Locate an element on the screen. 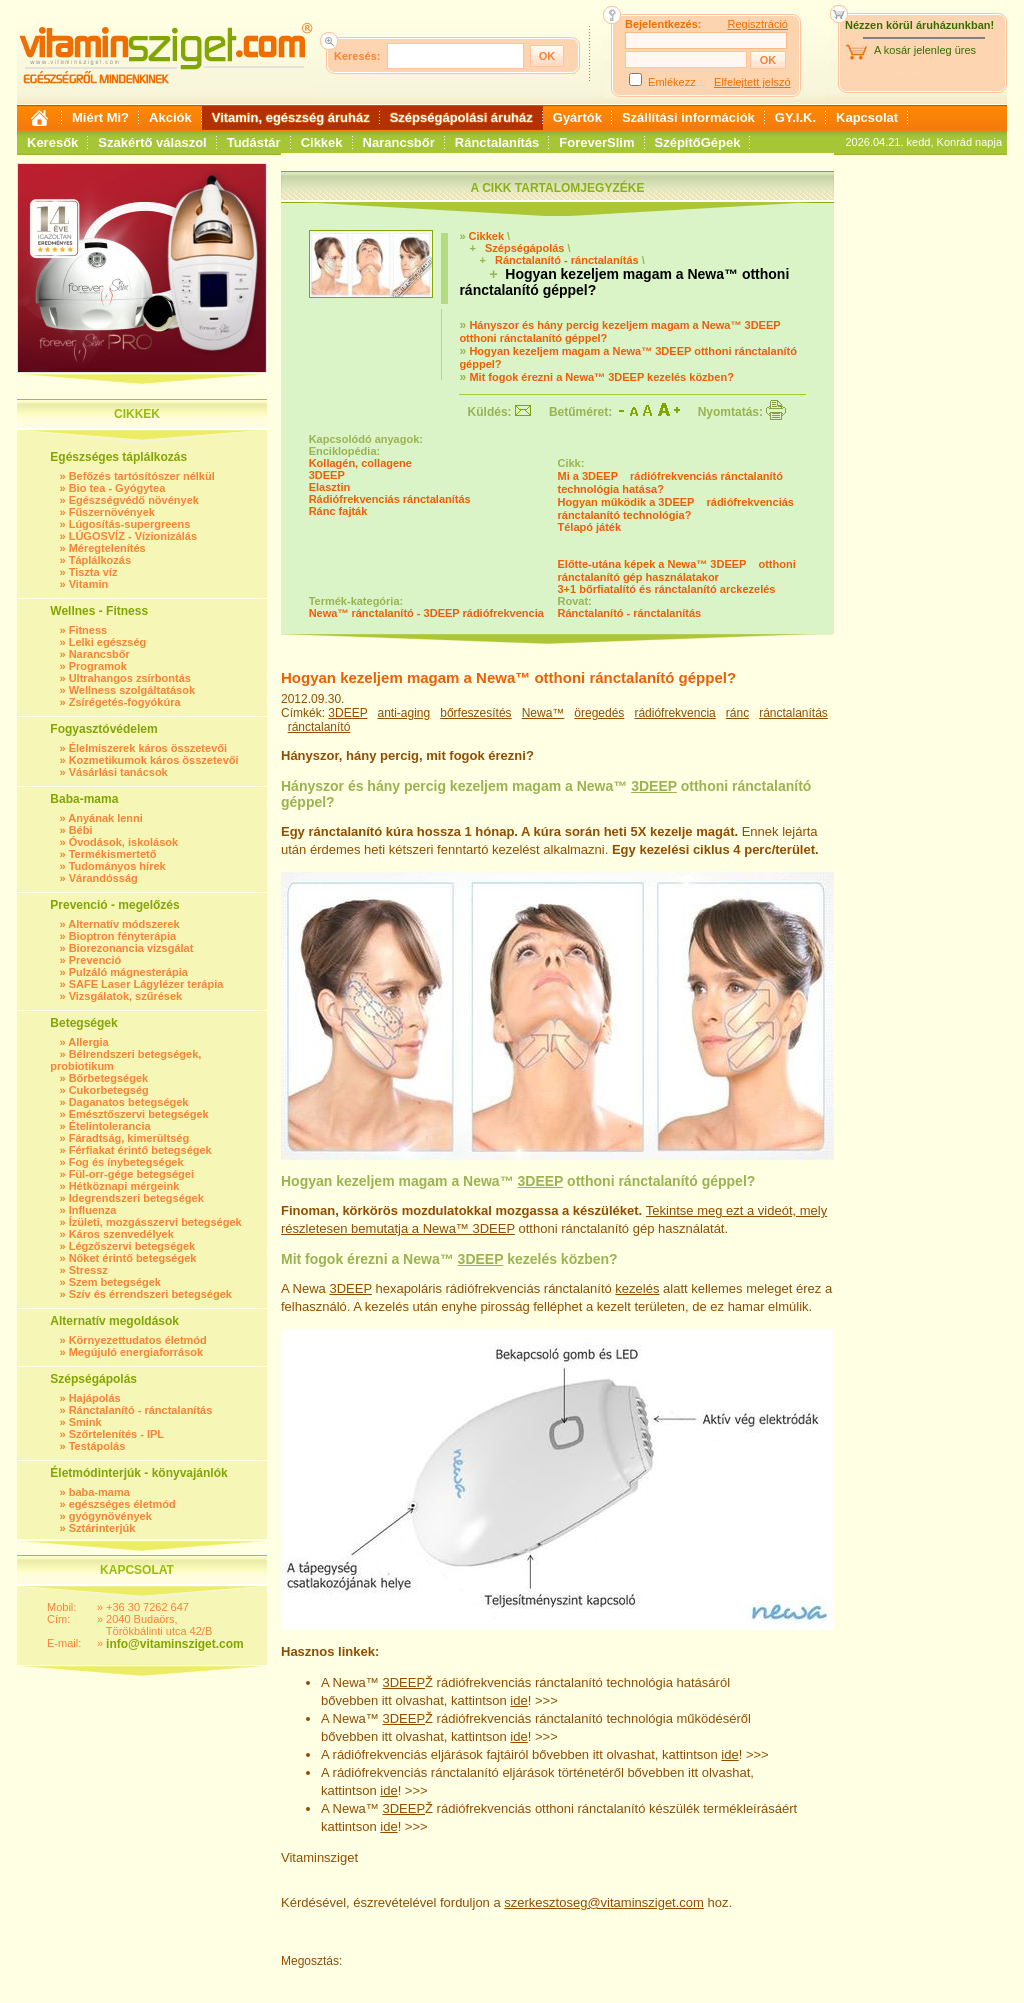  Ételintolerancia is located at coordinates (110, 1126).